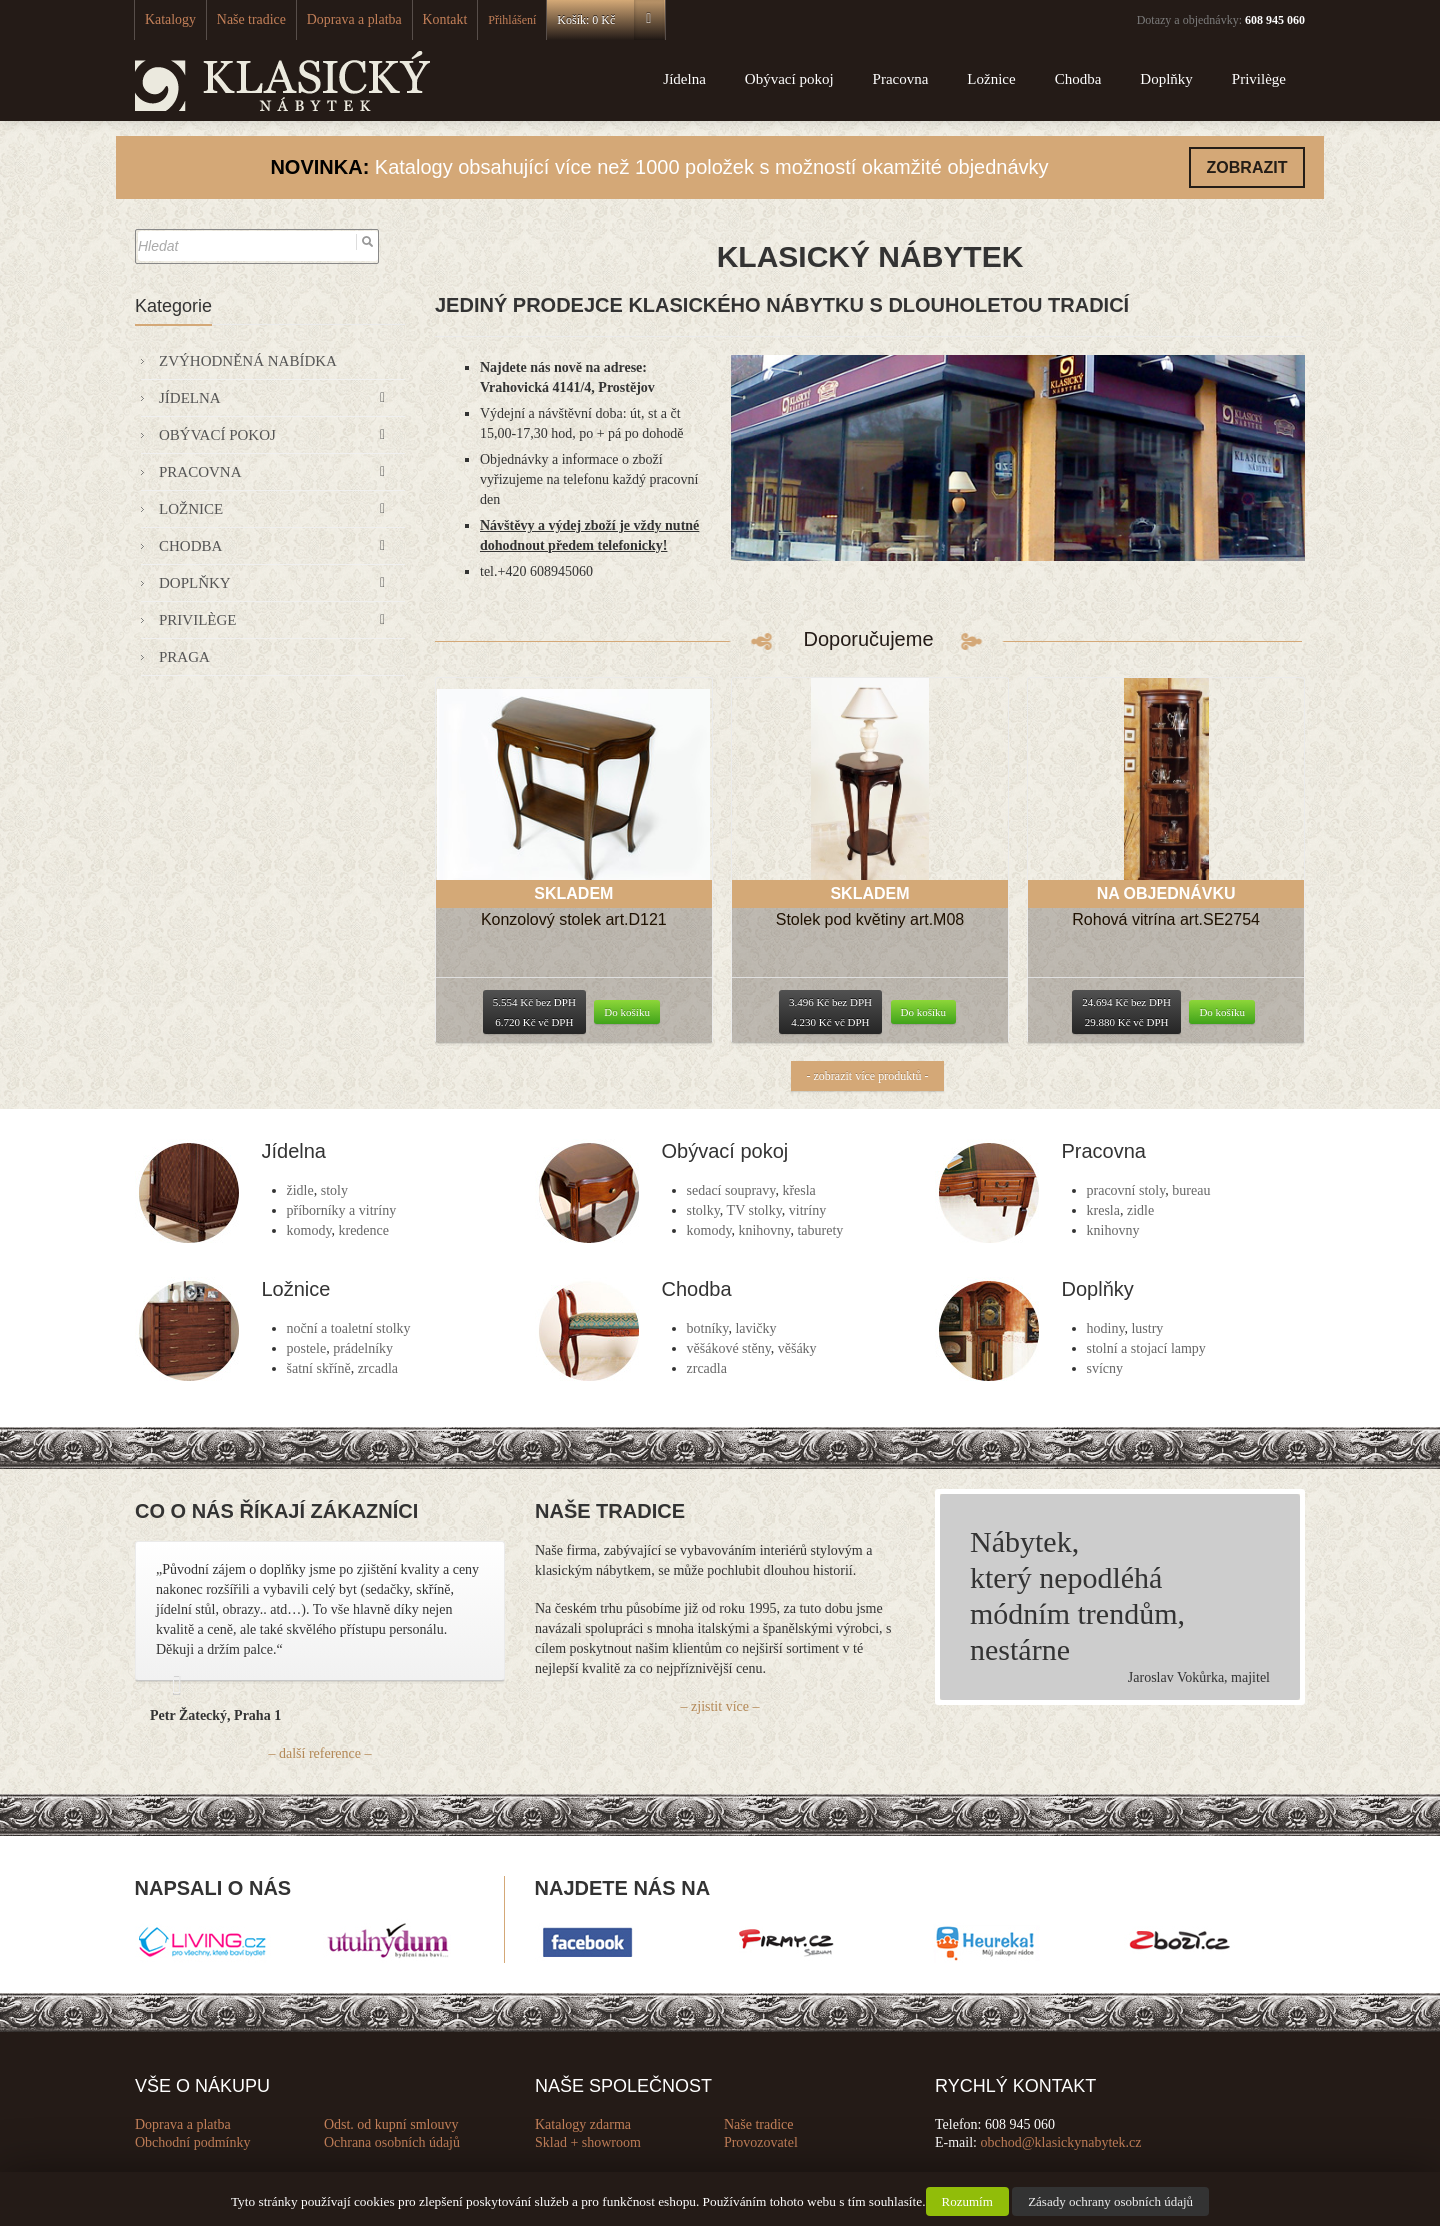 This screenshot has height=2226, width=1440. What do you see at coordinates (764, 1230) in the screenshot?
I see `knihovny` at bounding box center [764, 1230].